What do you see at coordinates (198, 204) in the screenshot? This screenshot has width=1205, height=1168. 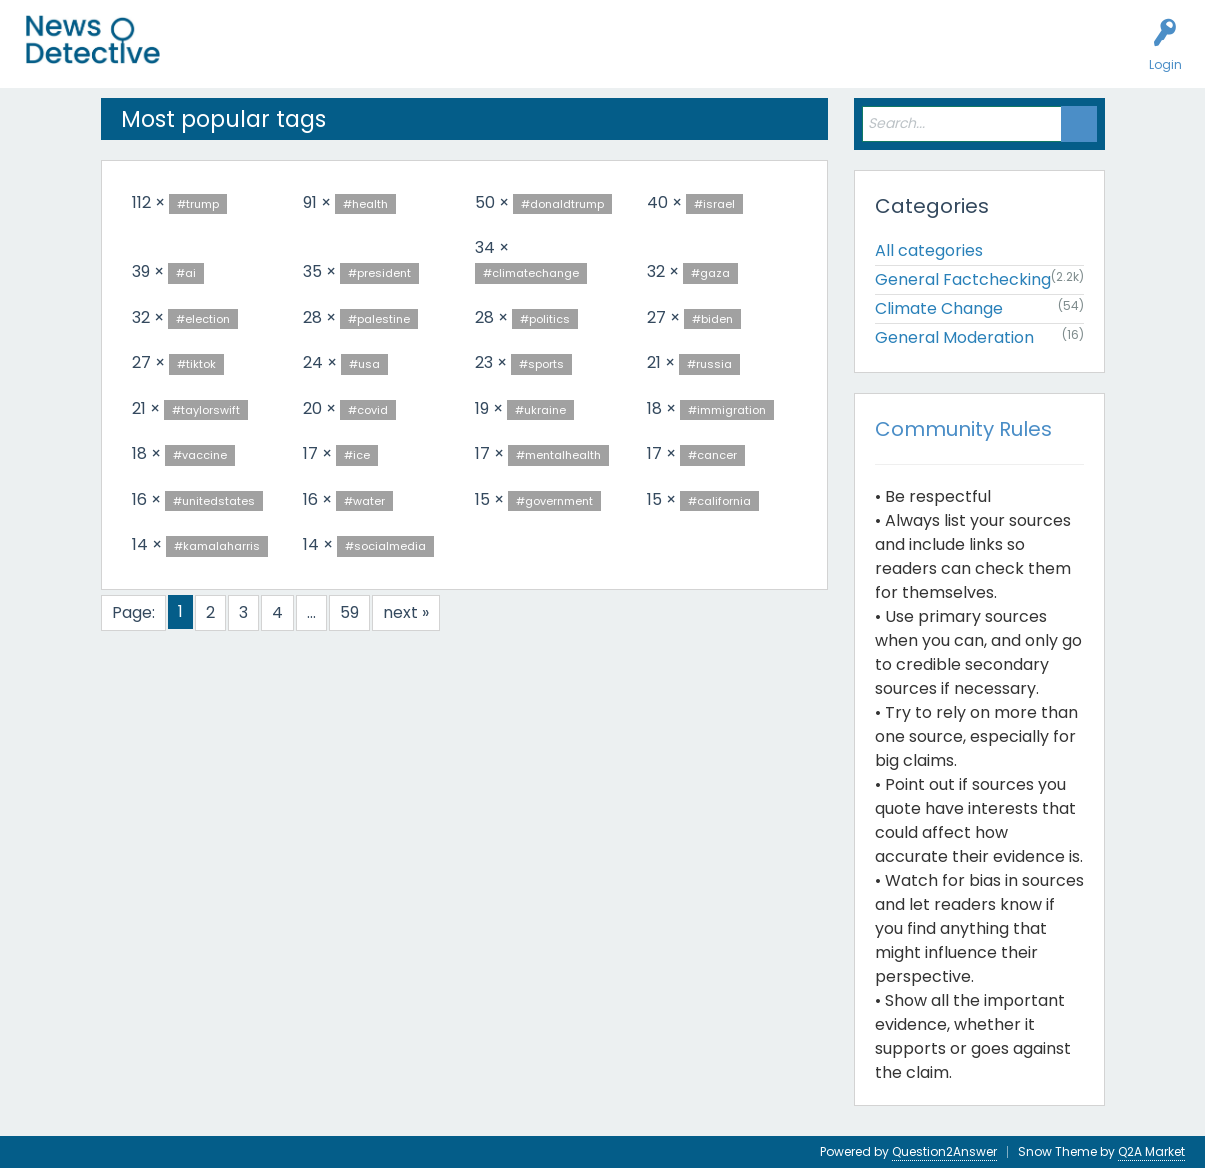 I see `#trump` at bounding box center [198, 204].